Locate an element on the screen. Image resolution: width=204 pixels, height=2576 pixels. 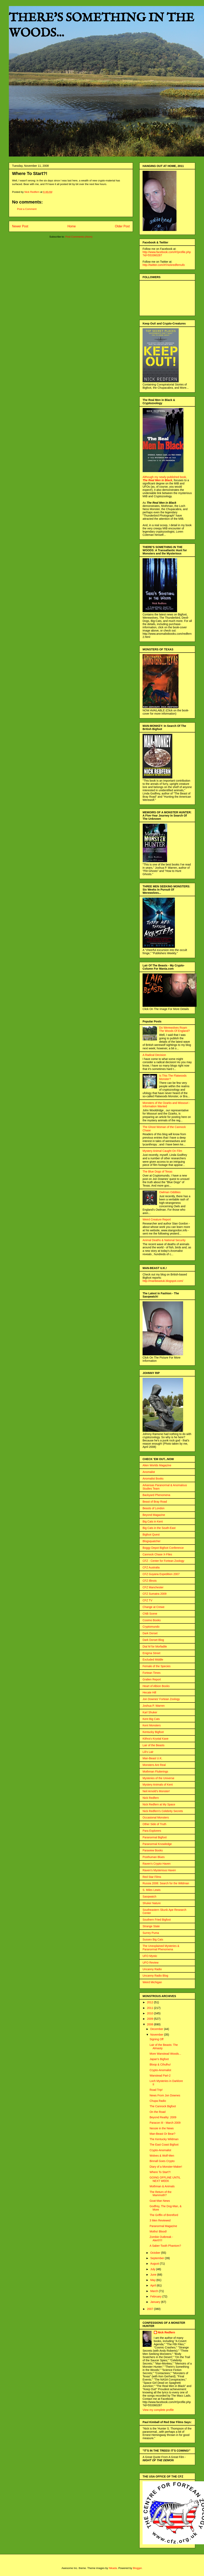
Cryptomundo is located at coordinates (151, 1626).